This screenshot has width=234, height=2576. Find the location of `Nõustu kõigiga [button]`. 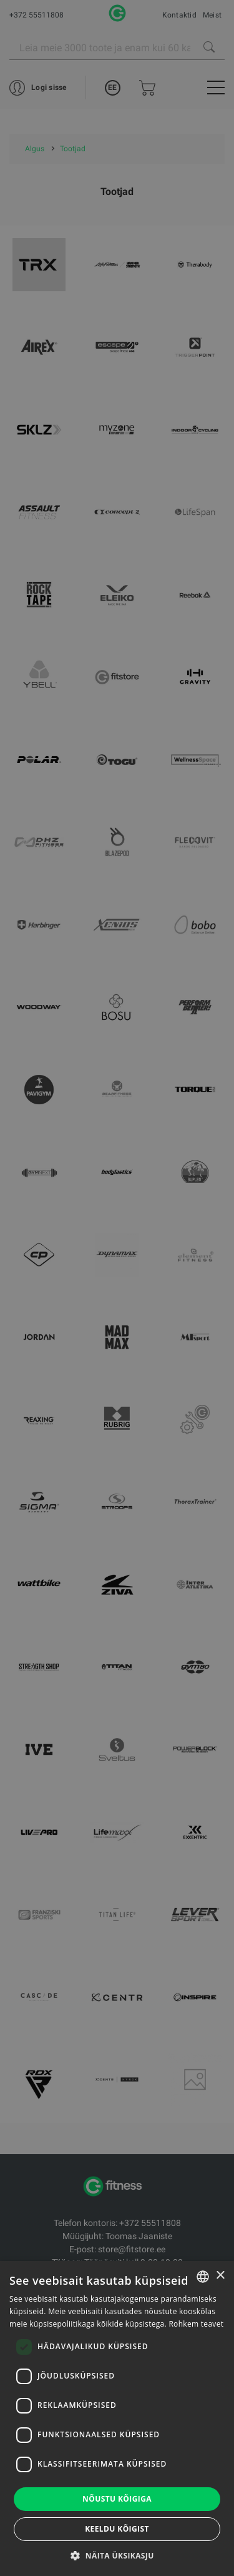

Nõustu kõigiga [button] is located at coordinates (117, 2499).